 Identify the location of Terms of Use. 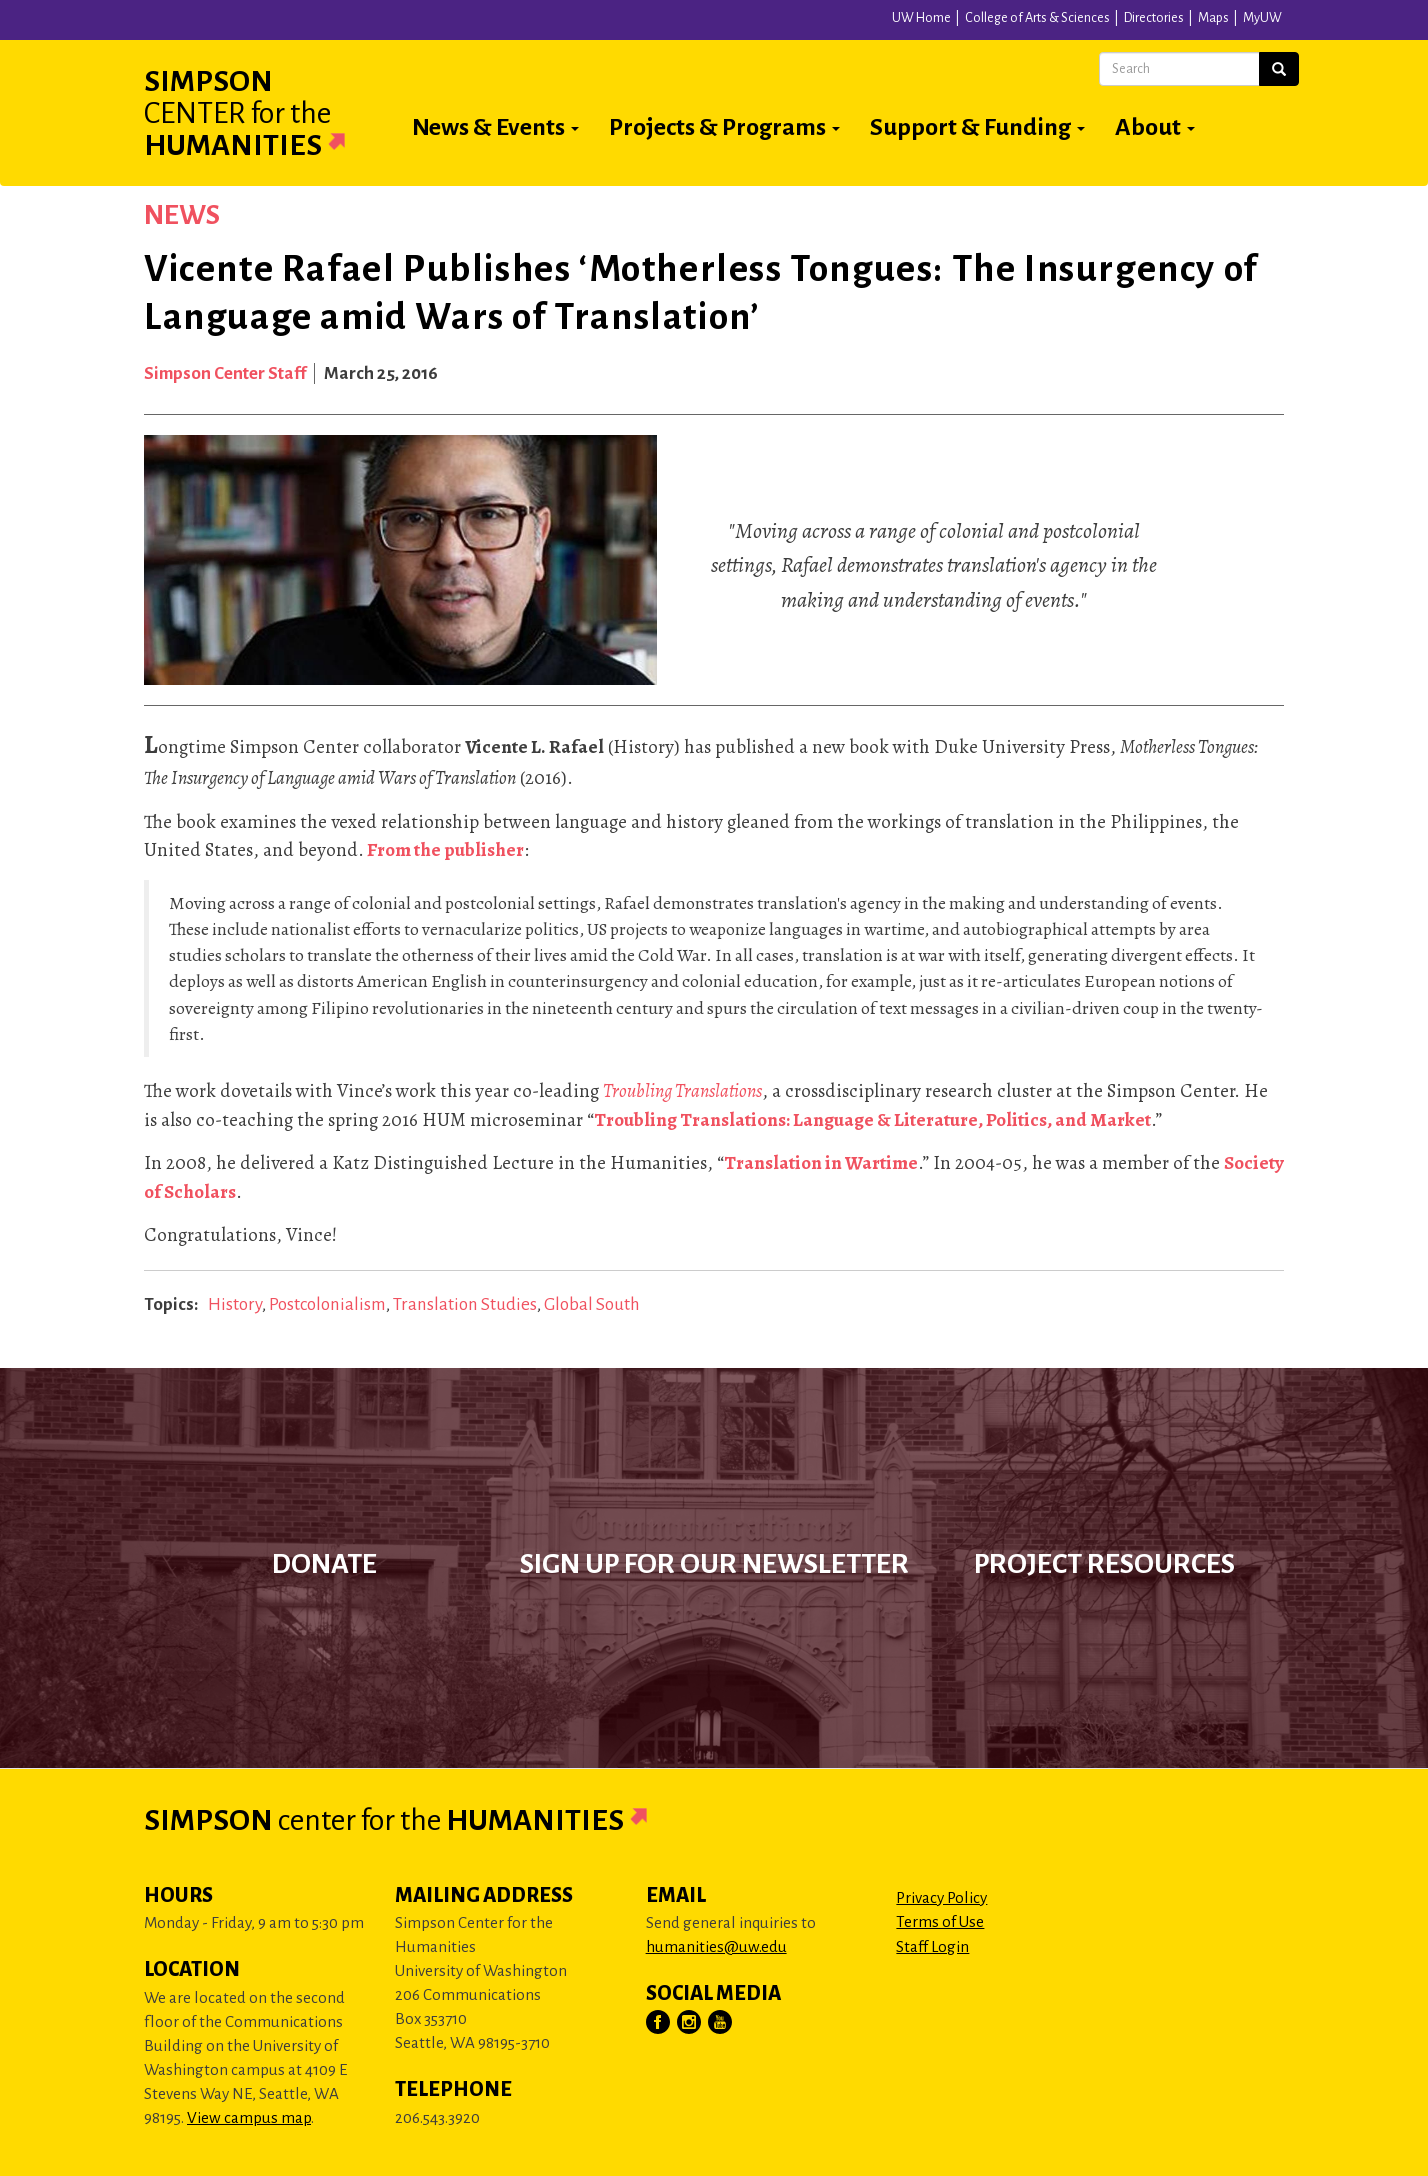
(940, 1921).